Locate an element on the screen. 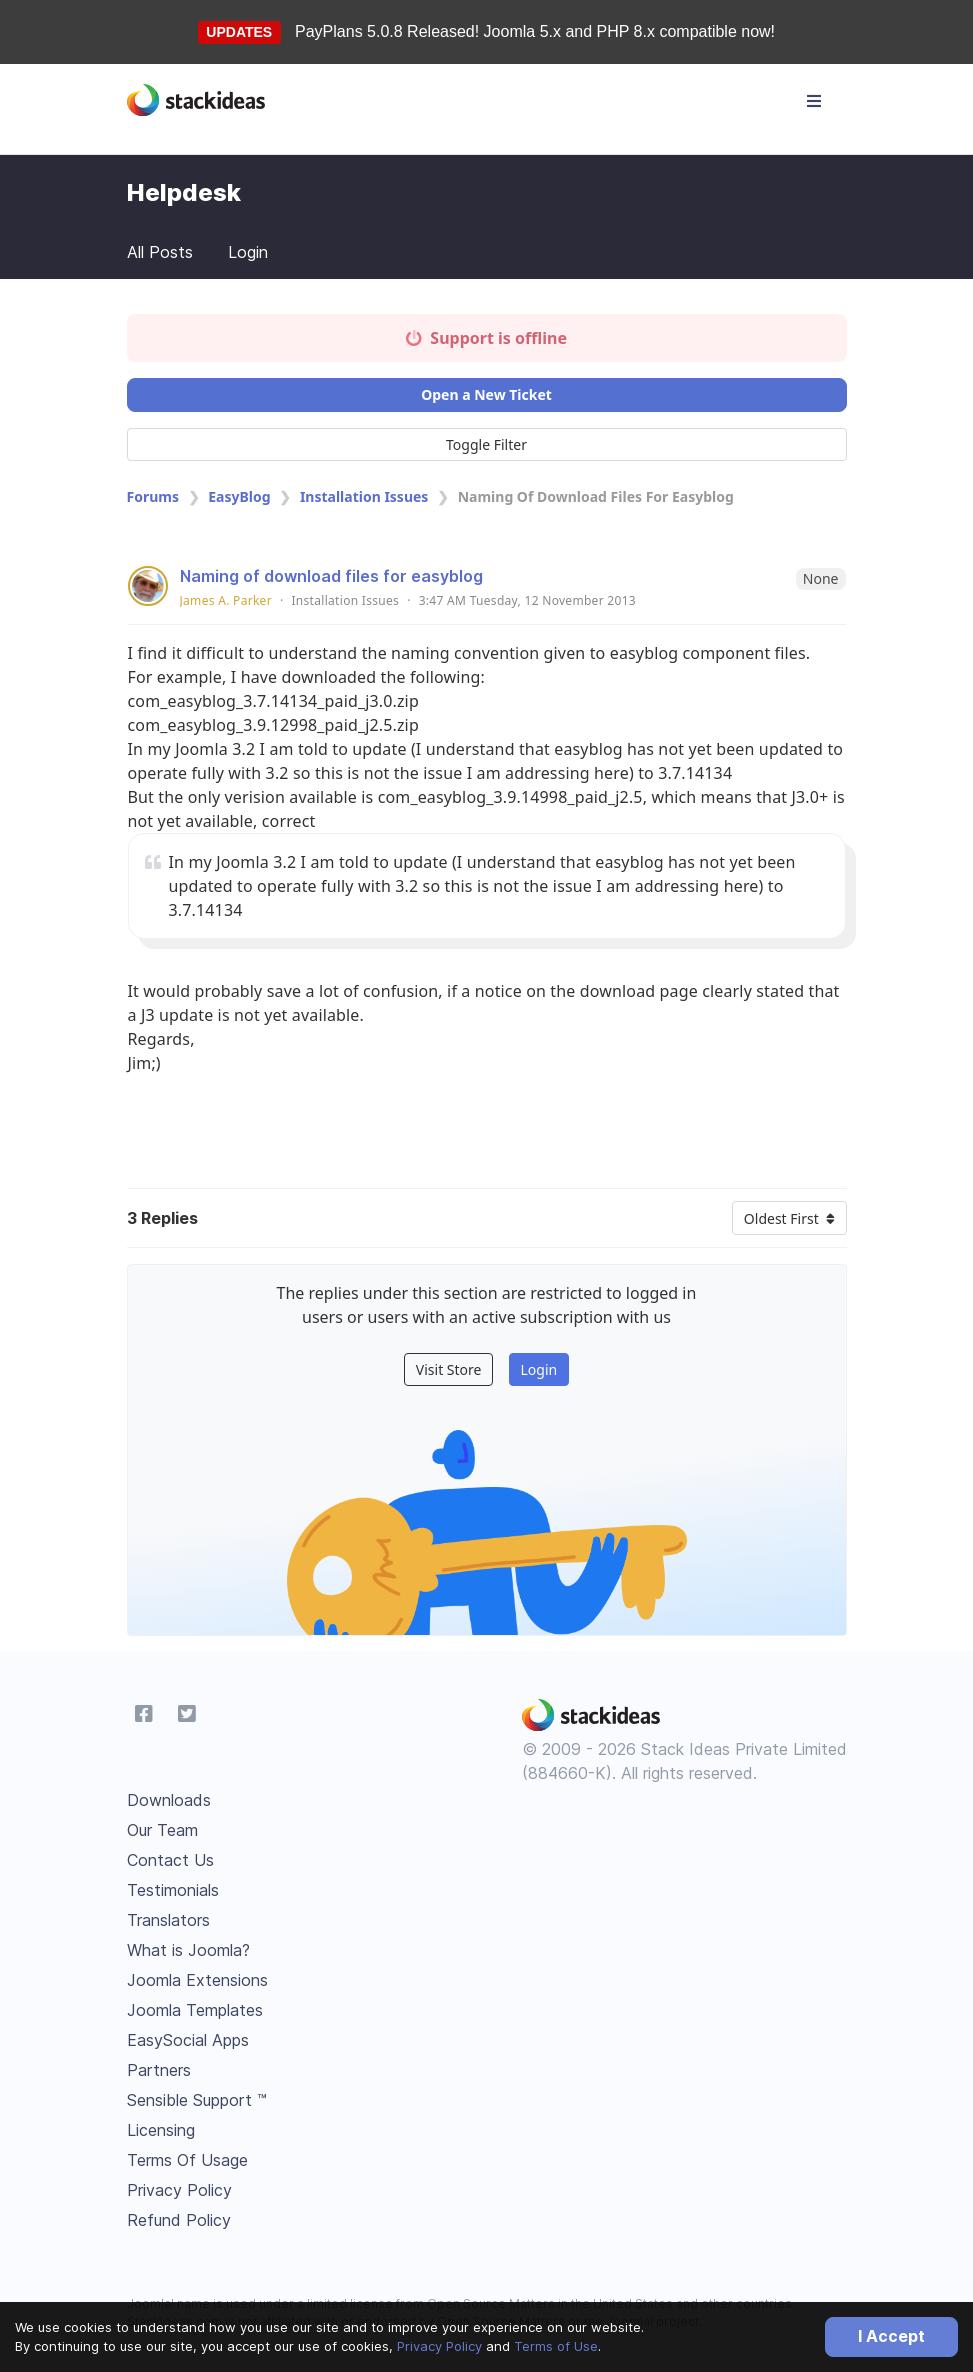  EasyBlog is located at coordinates (239, 496).